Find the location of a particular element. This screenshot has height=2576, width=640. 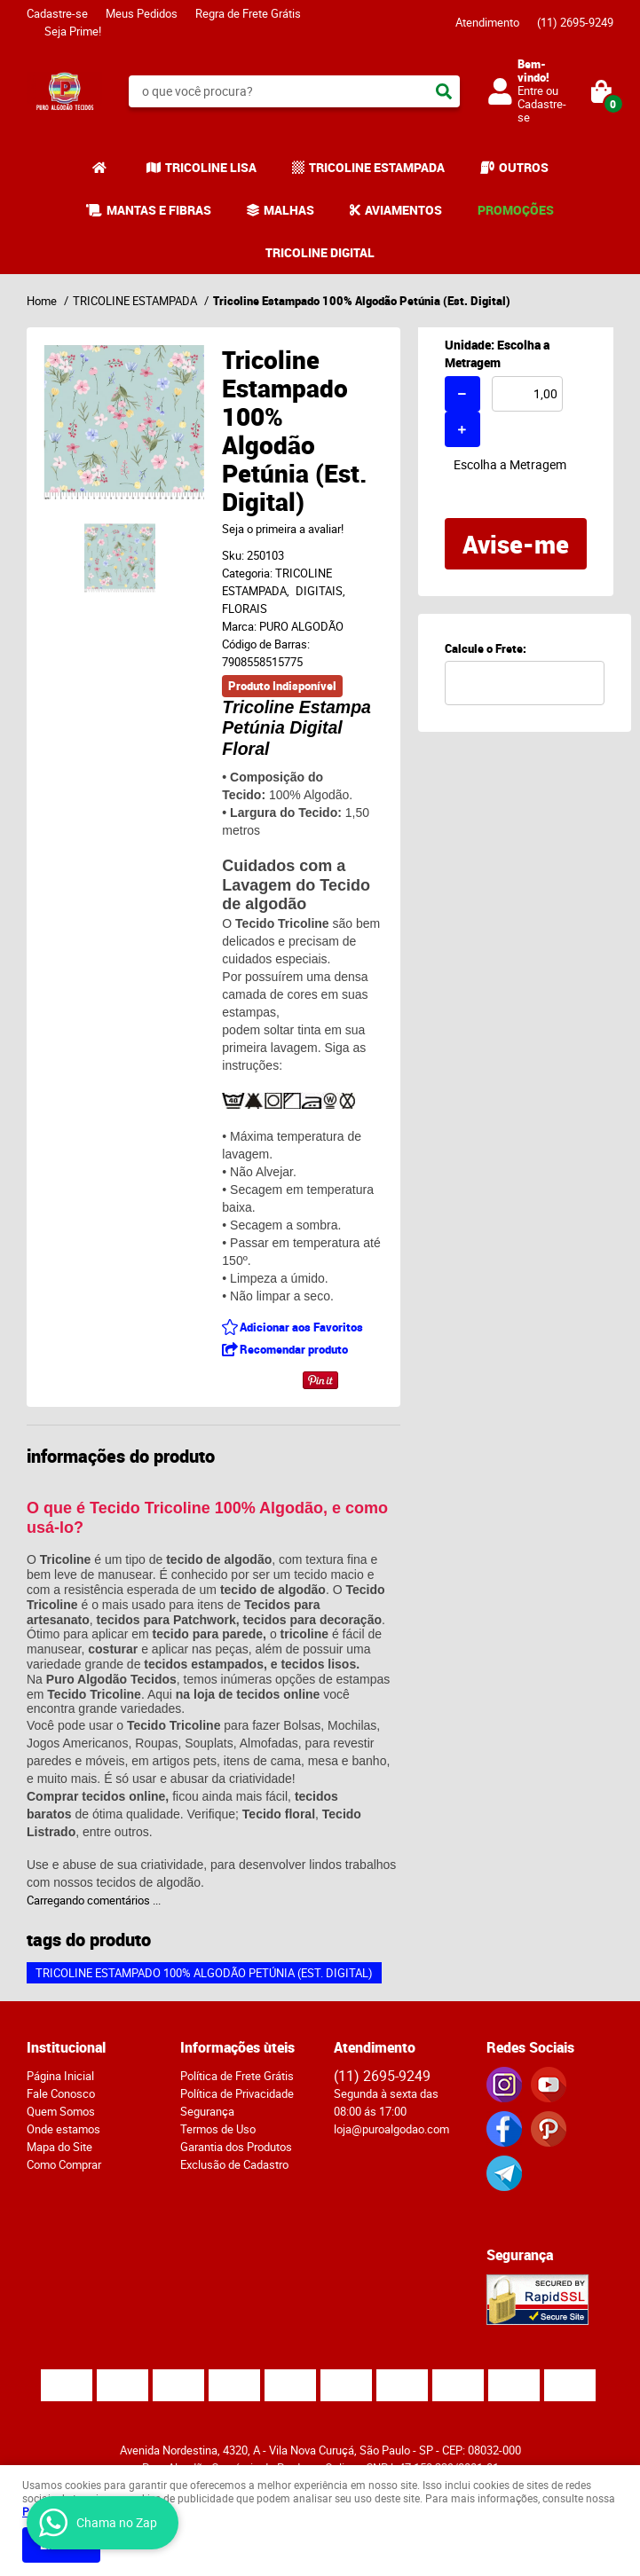

Cadastre-se is located at coordinates (57, 13).